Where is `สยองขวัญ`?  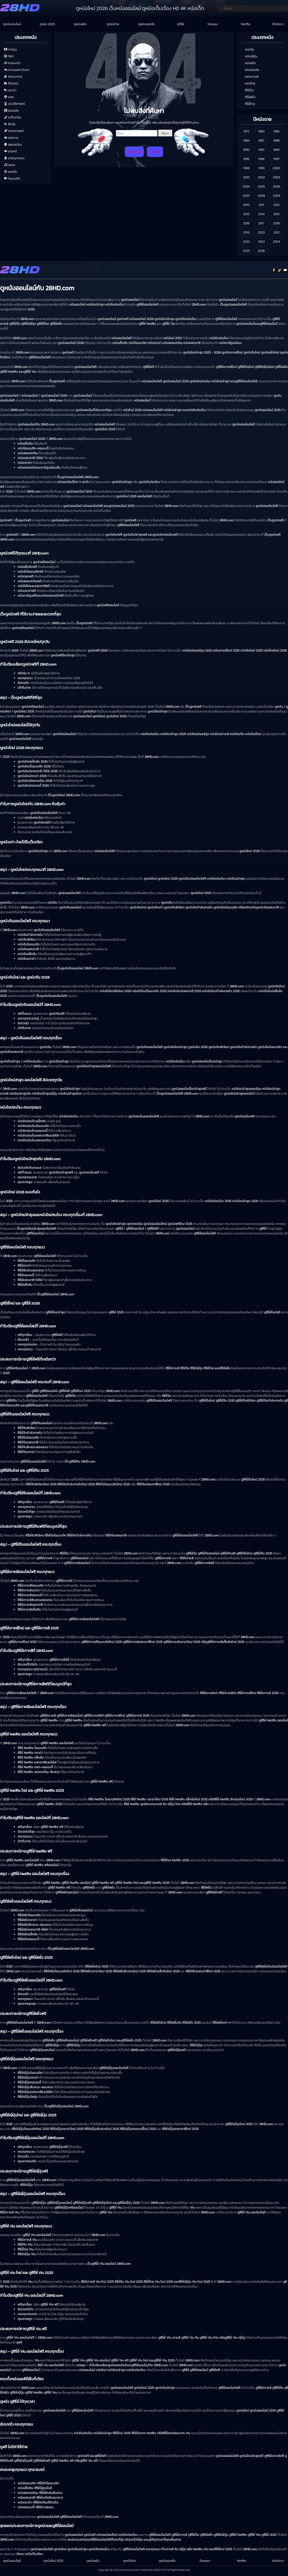
สยองขวัญ is located at coordinates (15, 144).